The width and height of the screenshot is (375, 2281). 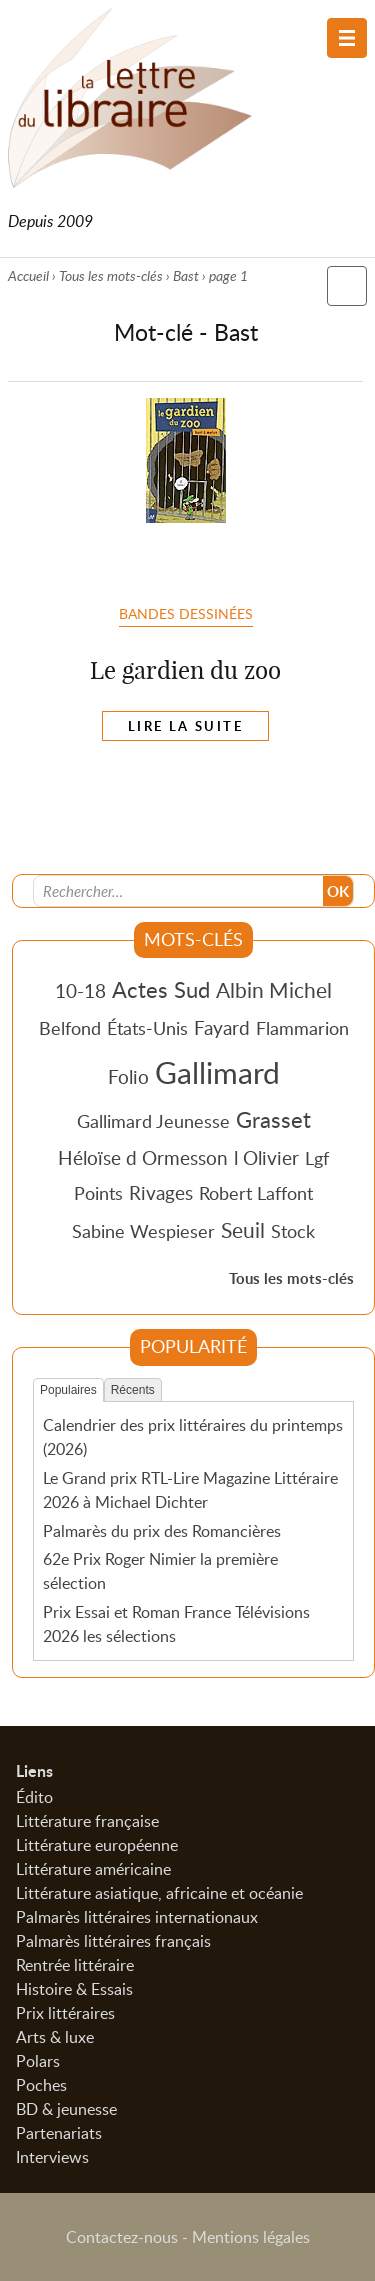 What do you see at coordinates (93, 1869) in the screenshot?
I see `Littérature américaine` at bounding box center [93, 1869].